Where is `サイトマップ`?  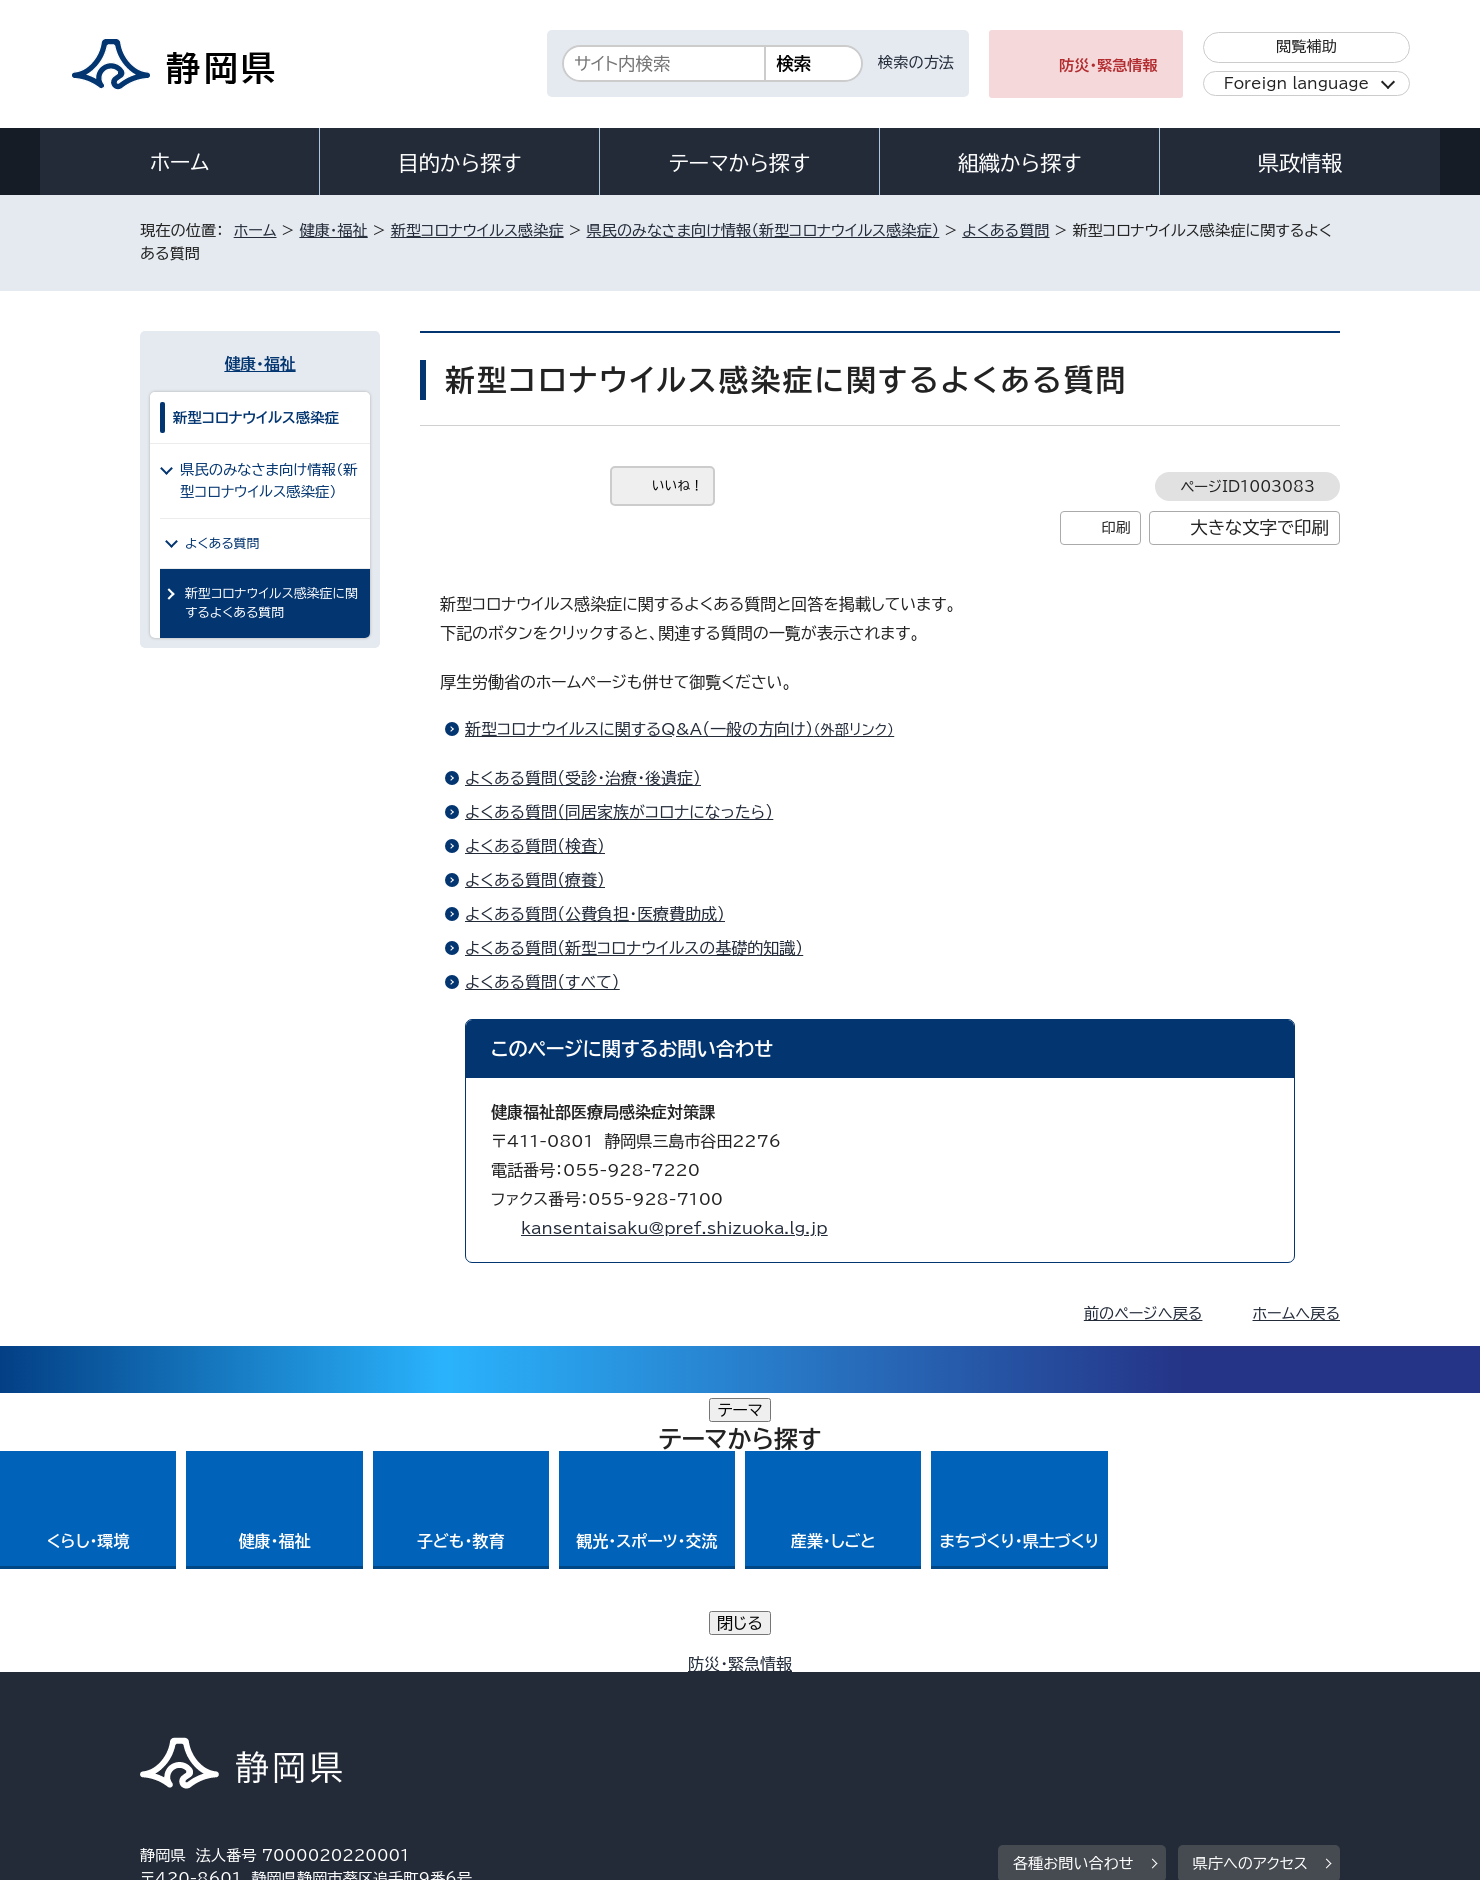
サイトマップ is located at coordinates (1246, 1708).